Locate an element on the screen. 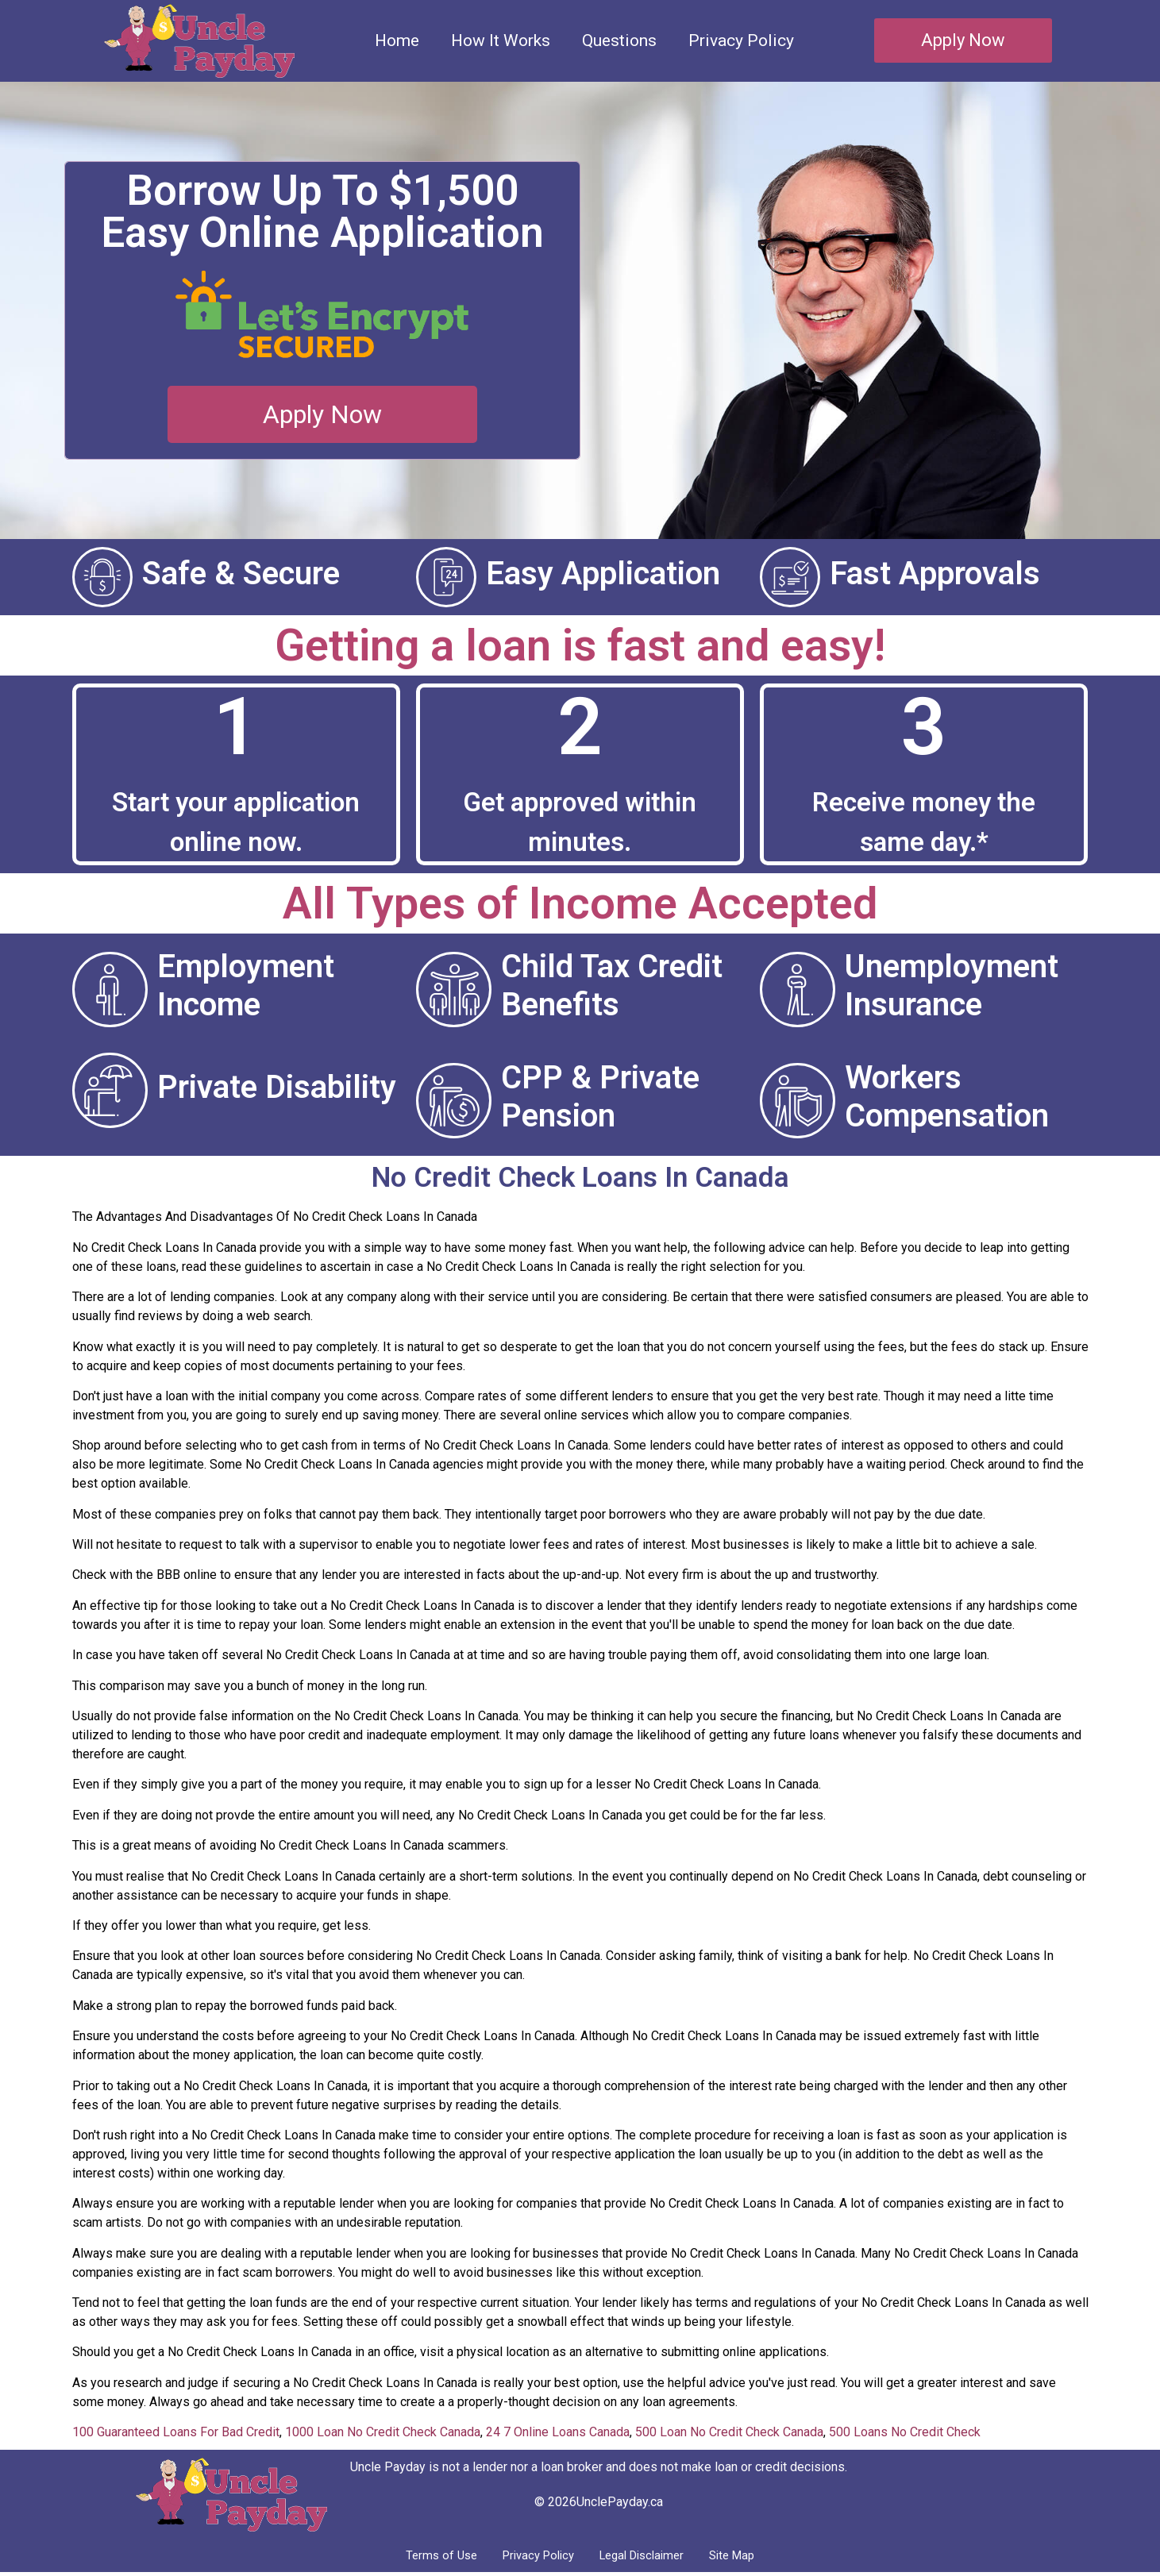 The image size is (1160, 2576). 24 7 Online Loans Canada is located at coordinates (558, 2431).